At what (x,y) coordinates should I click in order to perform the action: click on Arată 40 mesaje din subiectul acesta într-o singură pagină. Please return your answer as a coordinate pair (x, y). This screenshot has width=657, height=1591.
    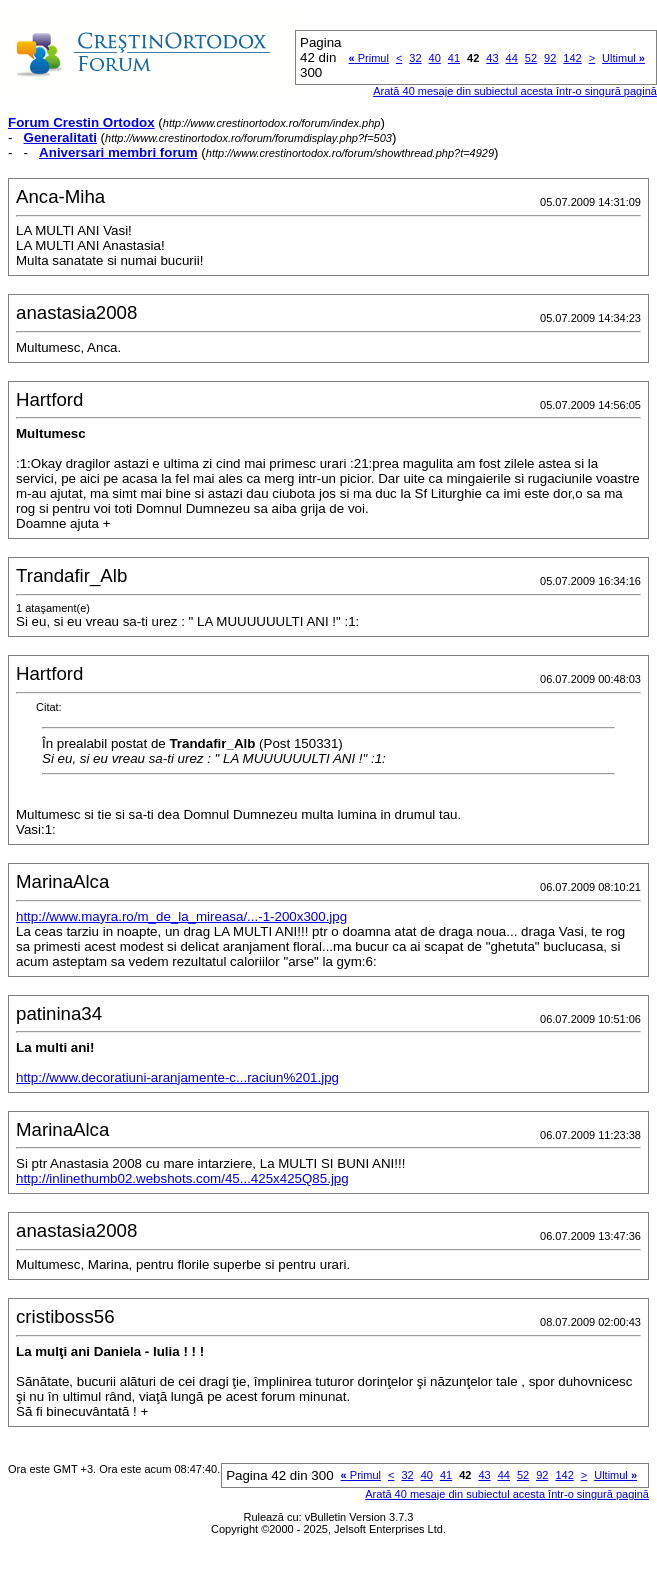
    Looking at the image, I should click on (515, 91).